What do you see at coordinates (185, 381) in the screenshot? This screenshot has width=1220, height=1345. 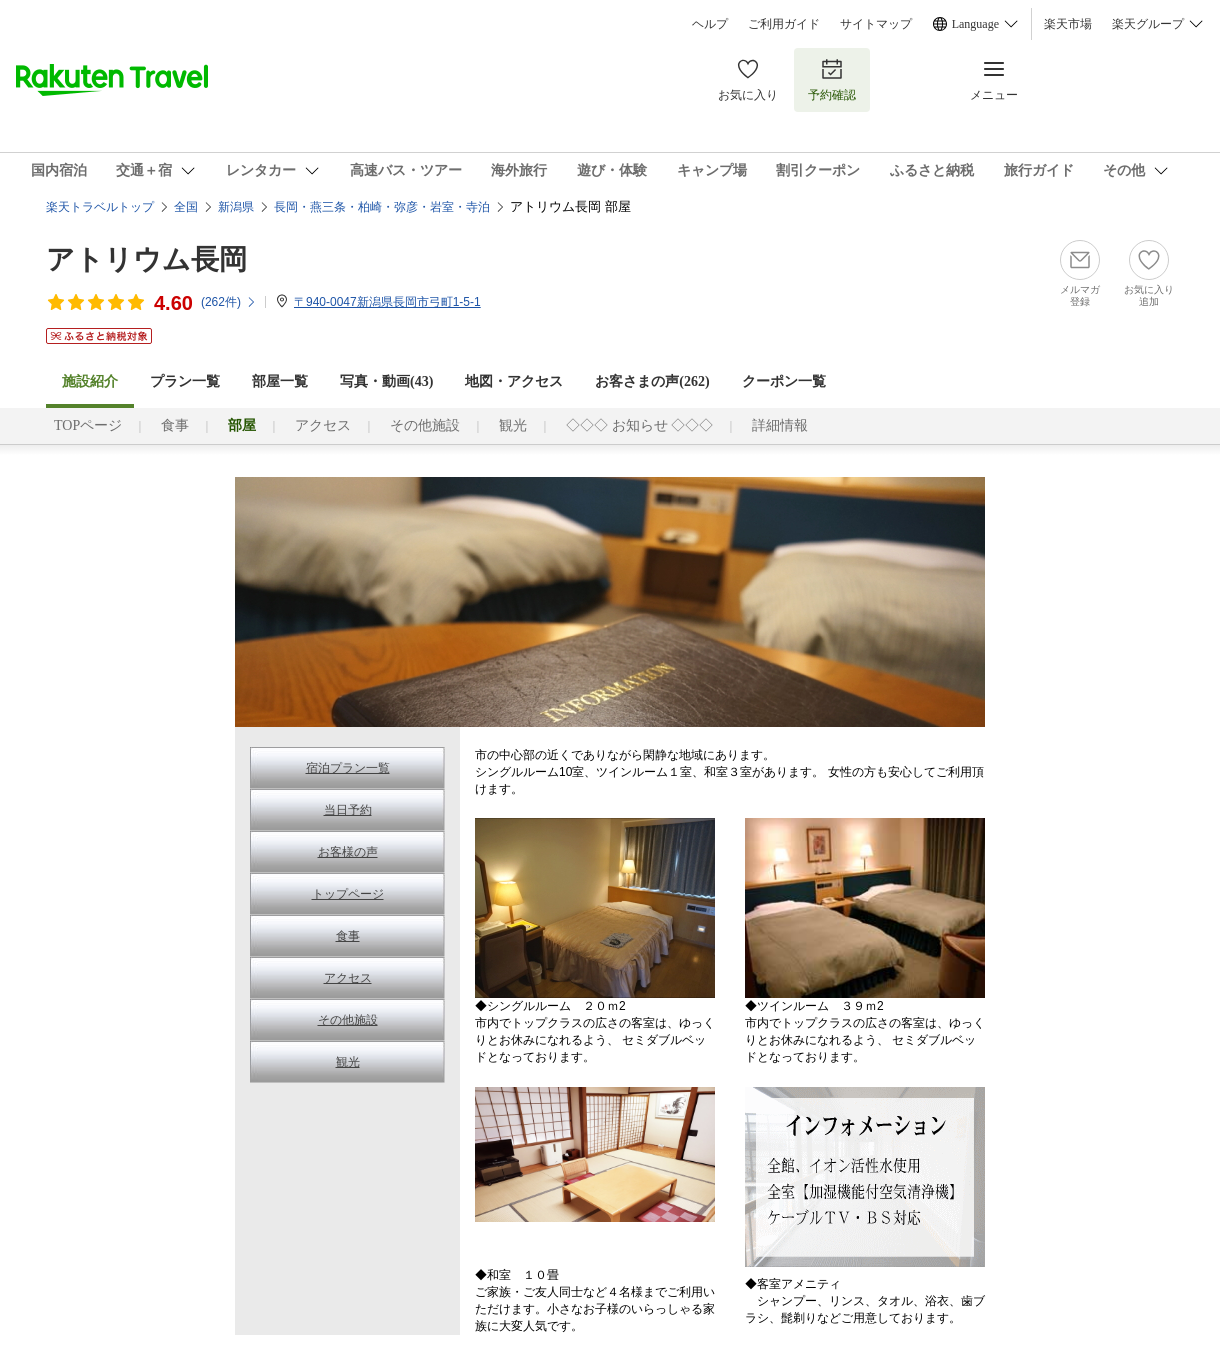 I see `プラン一覧` at bounding box center [185, 381].